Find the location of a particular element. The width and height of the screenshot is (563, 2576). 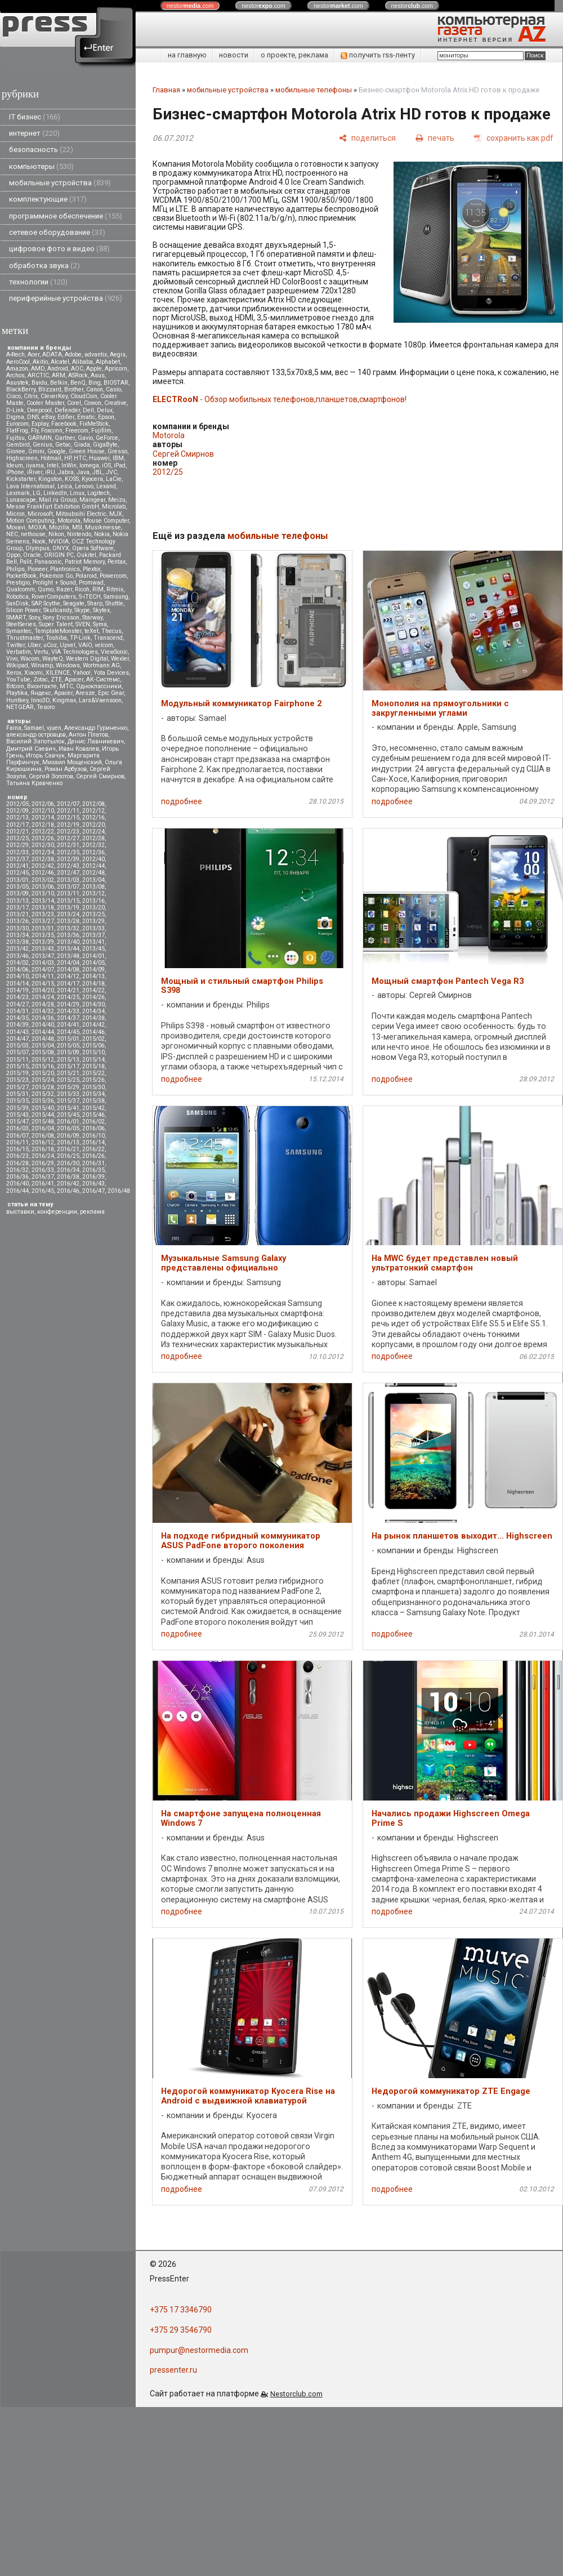

компьютеры is located at coordinates (41, 166).